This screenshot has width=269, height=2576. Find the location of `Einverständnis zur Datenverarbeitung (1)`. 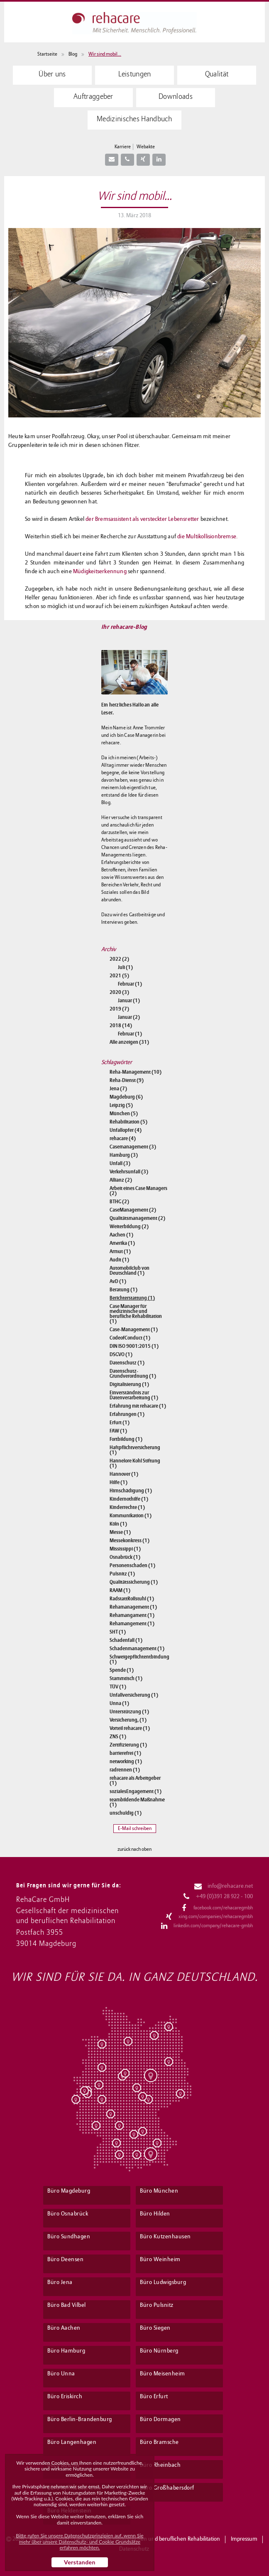

Einverständnis zur Datenverarbeitung (1) is located at coordinates (134, 1395).